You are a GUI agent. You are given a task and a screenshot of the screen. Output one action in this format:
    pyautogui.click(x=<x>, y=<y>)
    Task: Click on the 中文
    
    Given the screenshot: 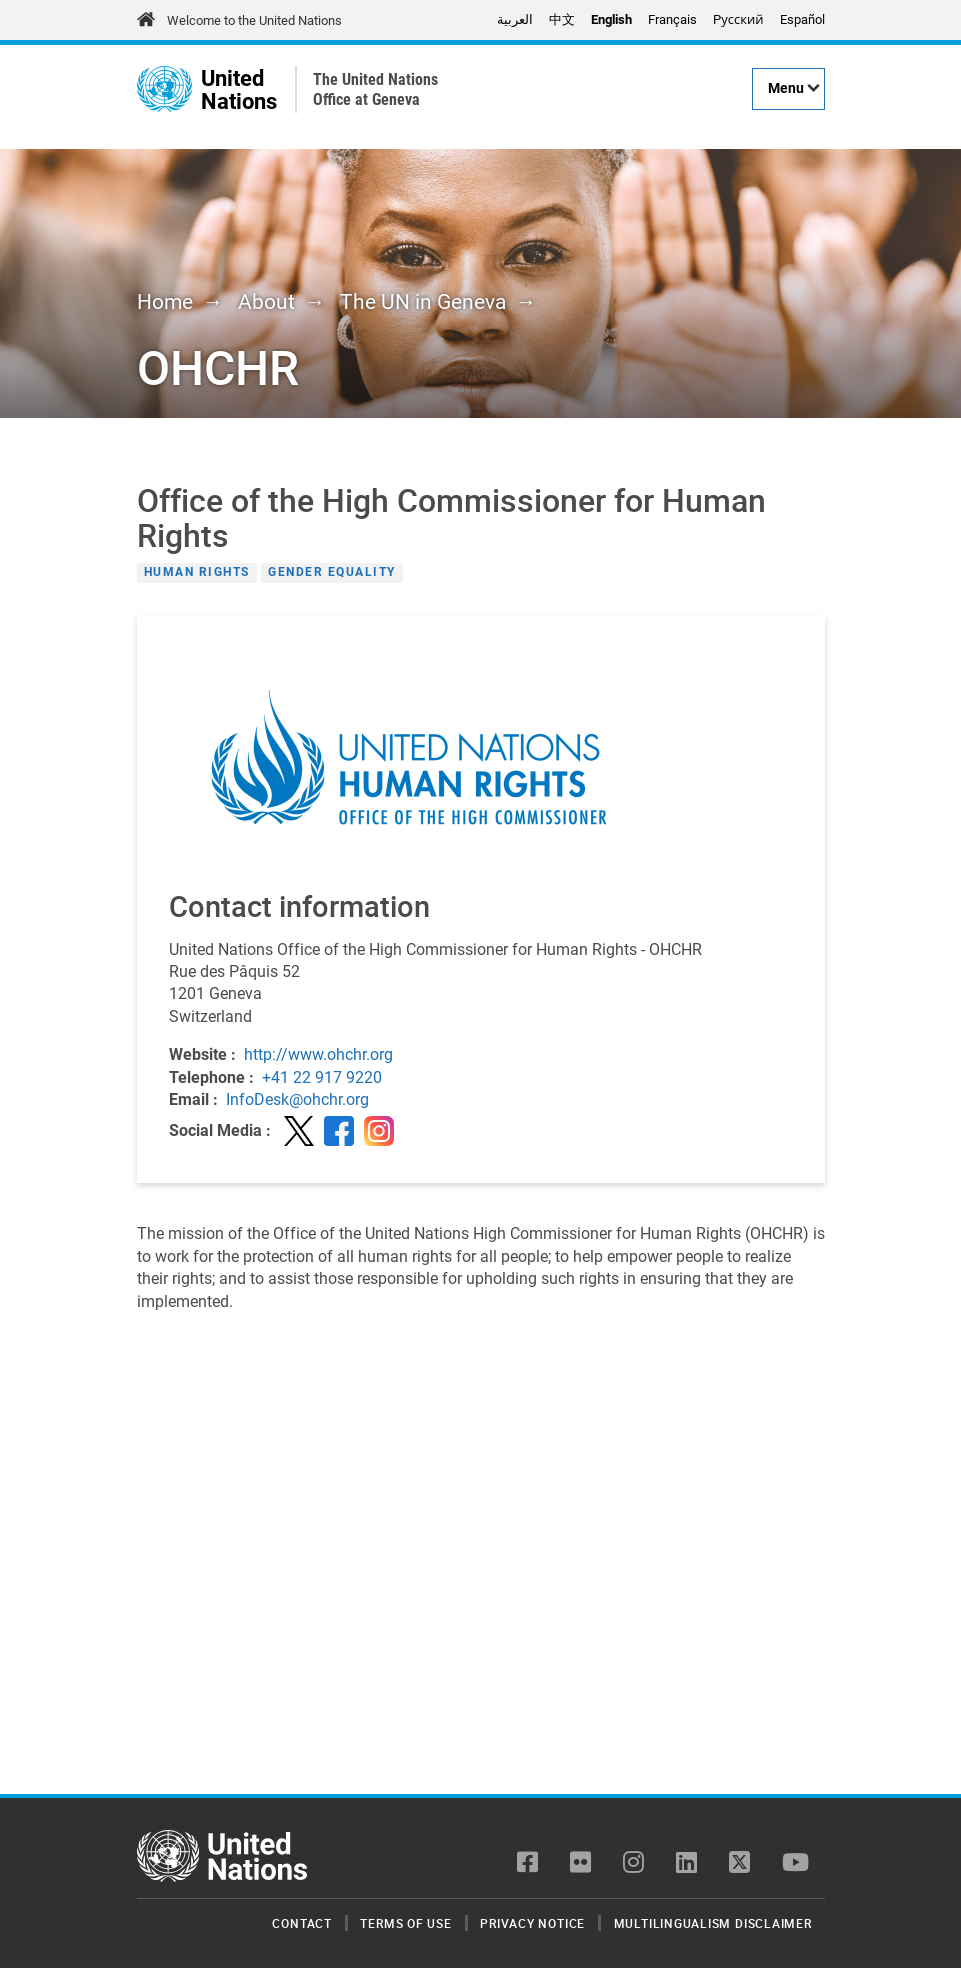 What is the action you would take?
    pyautogui.click(x=562, y=19)
    